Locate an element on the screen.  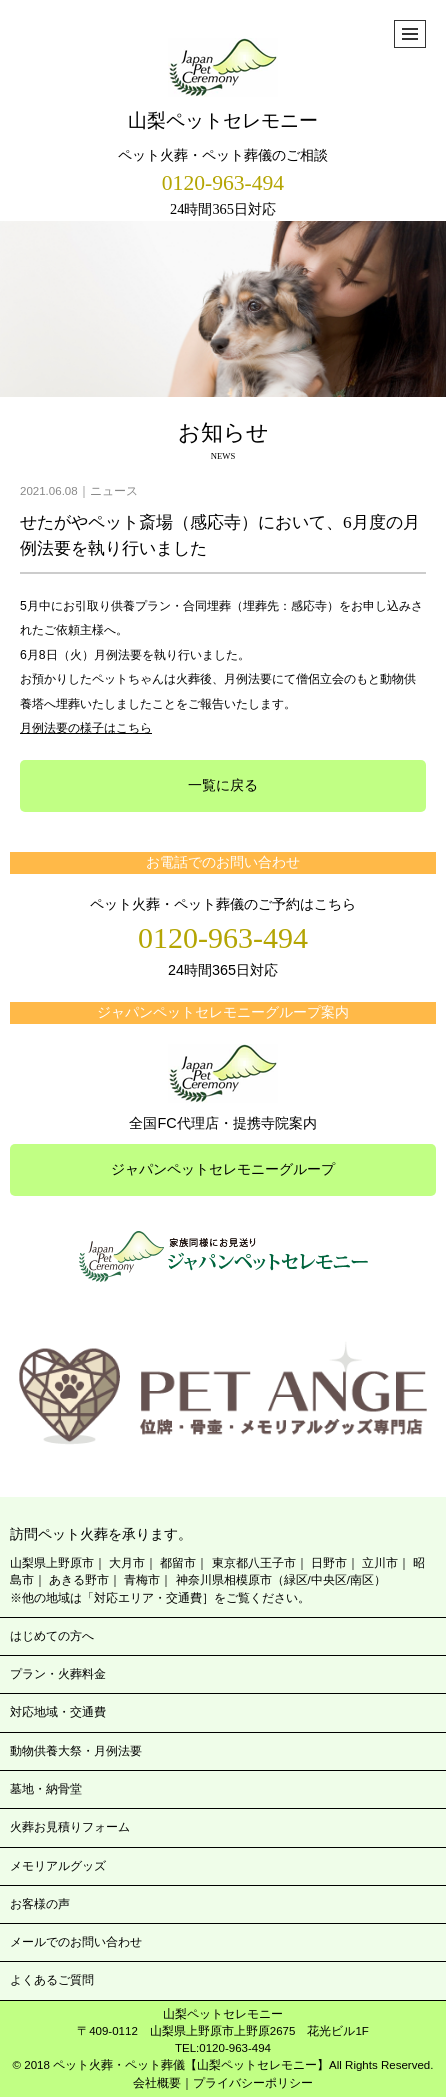
対応地域・交通費 is located at coordinates (58, 1712).